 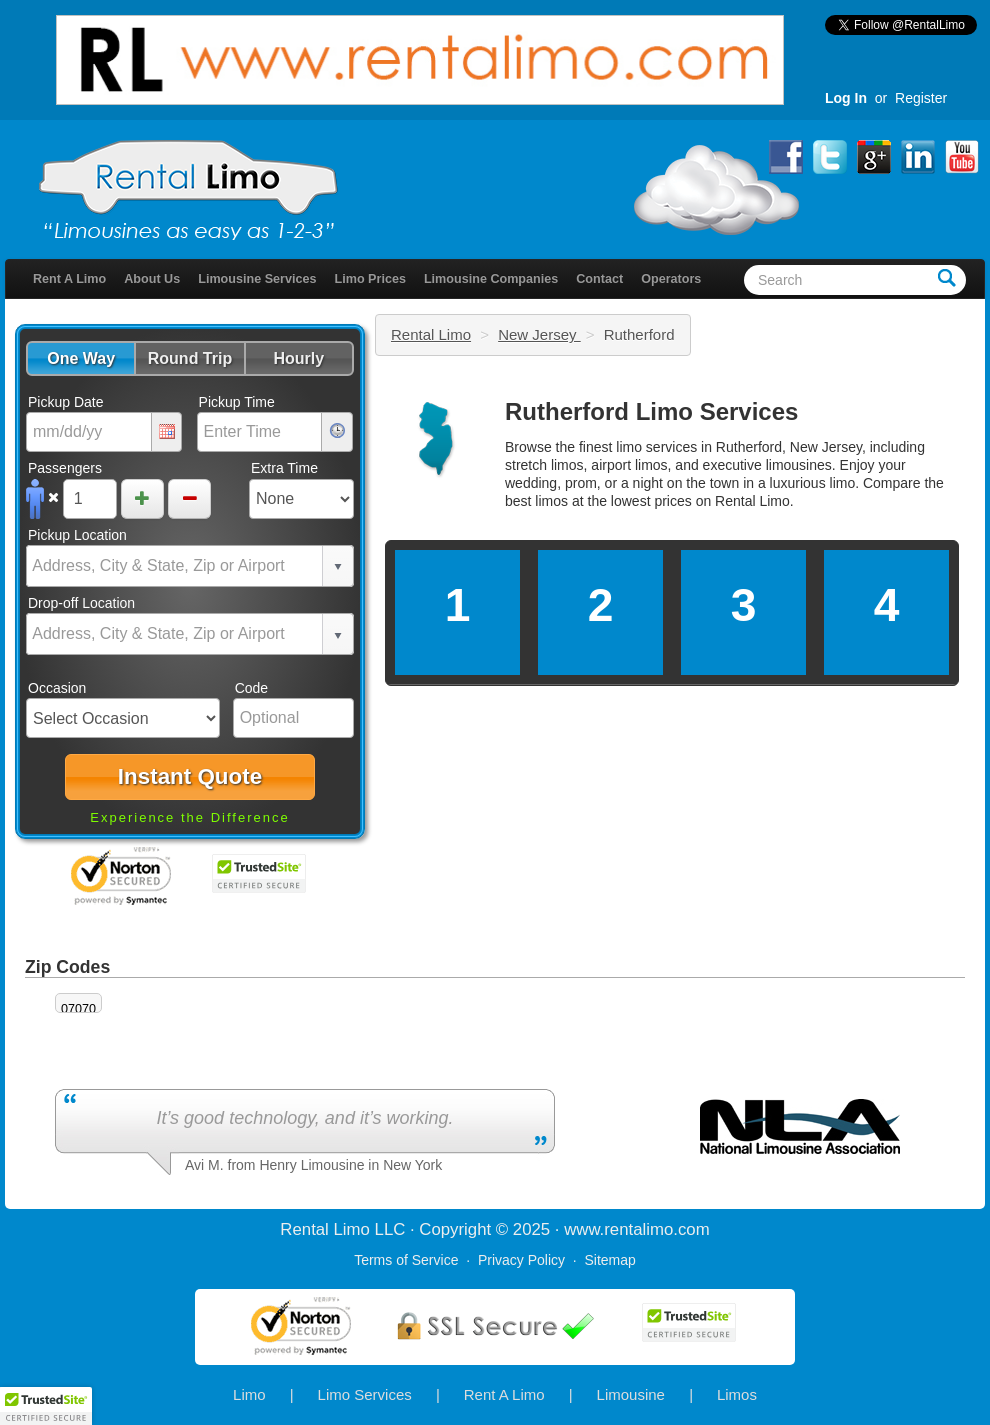 What do you see at coordinates (671, 279) in the screenshot?
I see `Operators` at bounding box center [671, 279].